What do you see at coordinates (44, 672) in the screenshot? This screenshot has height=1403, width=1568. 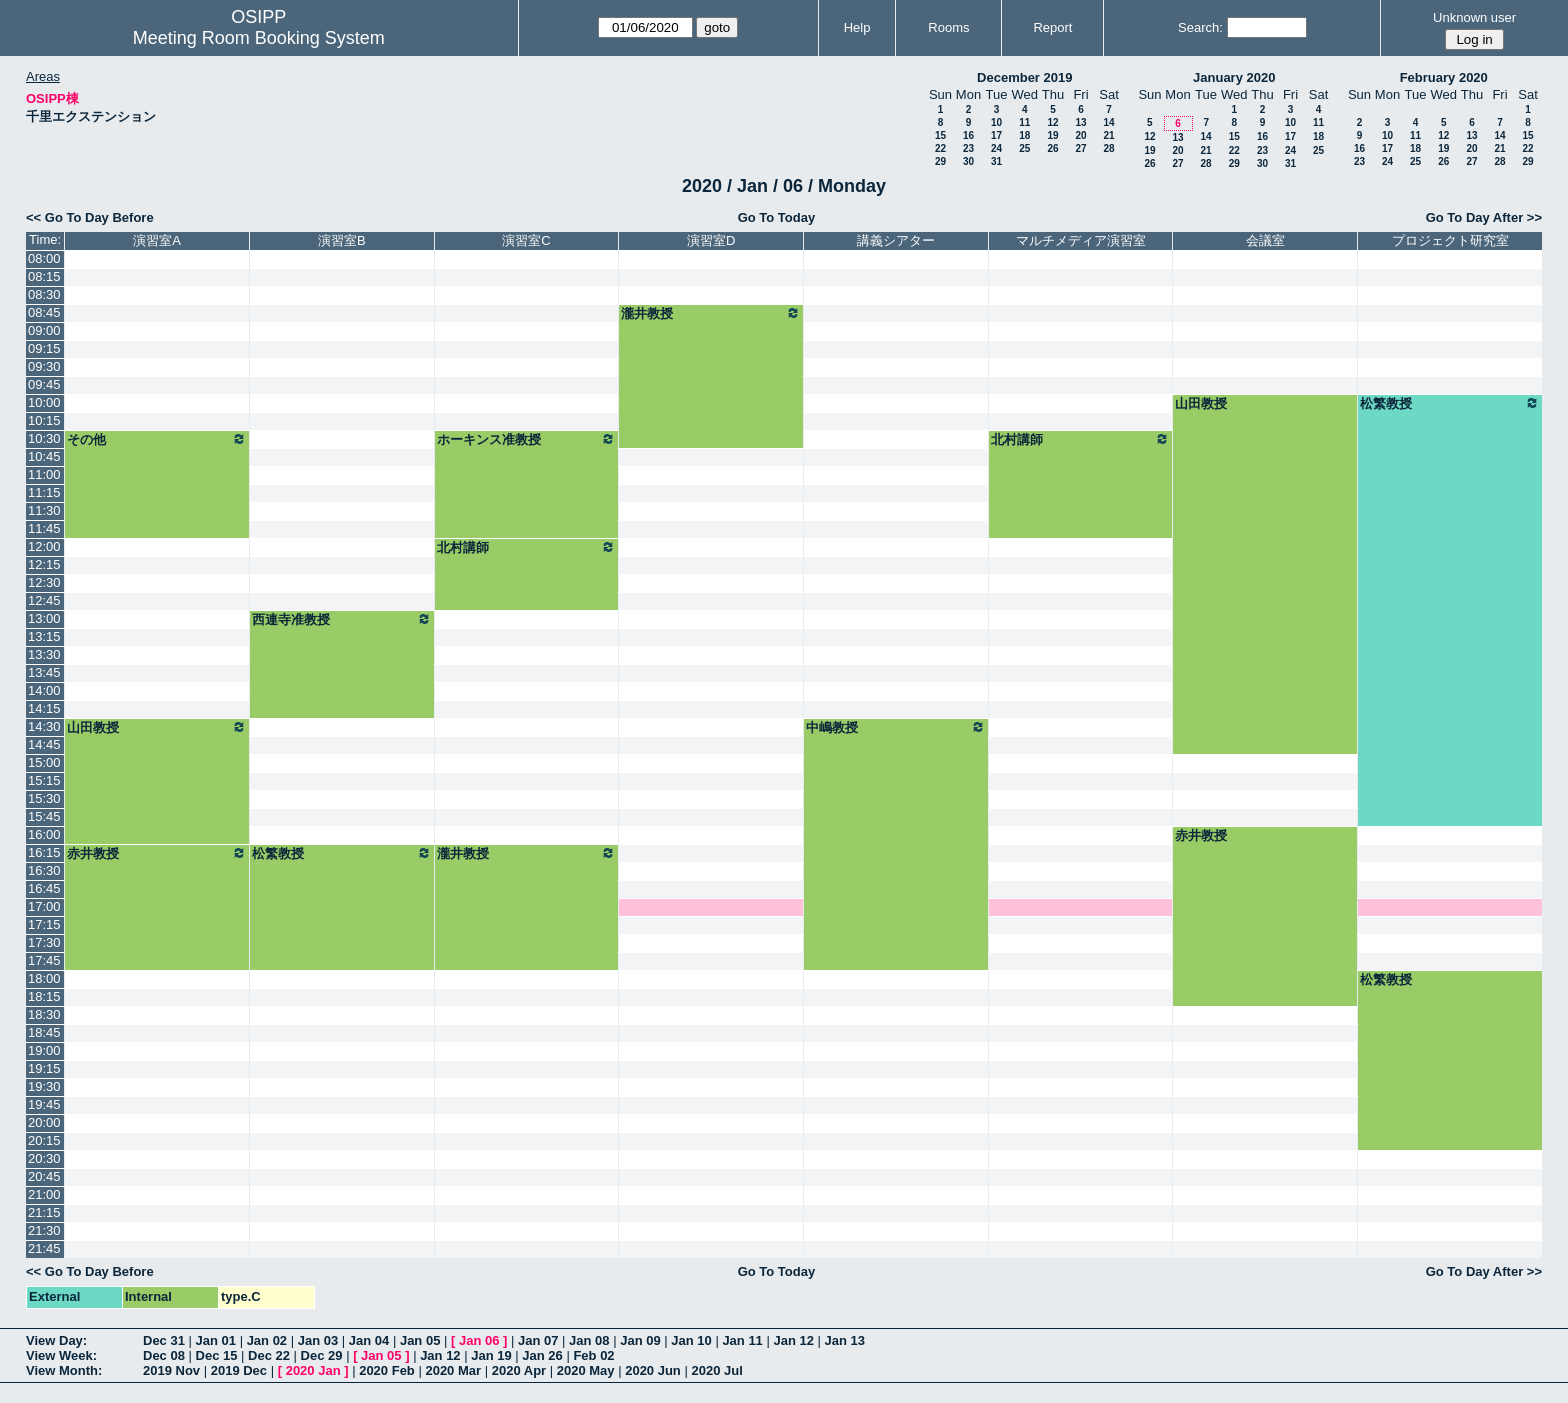 I see `13:45` at bounding box center [44, 672].